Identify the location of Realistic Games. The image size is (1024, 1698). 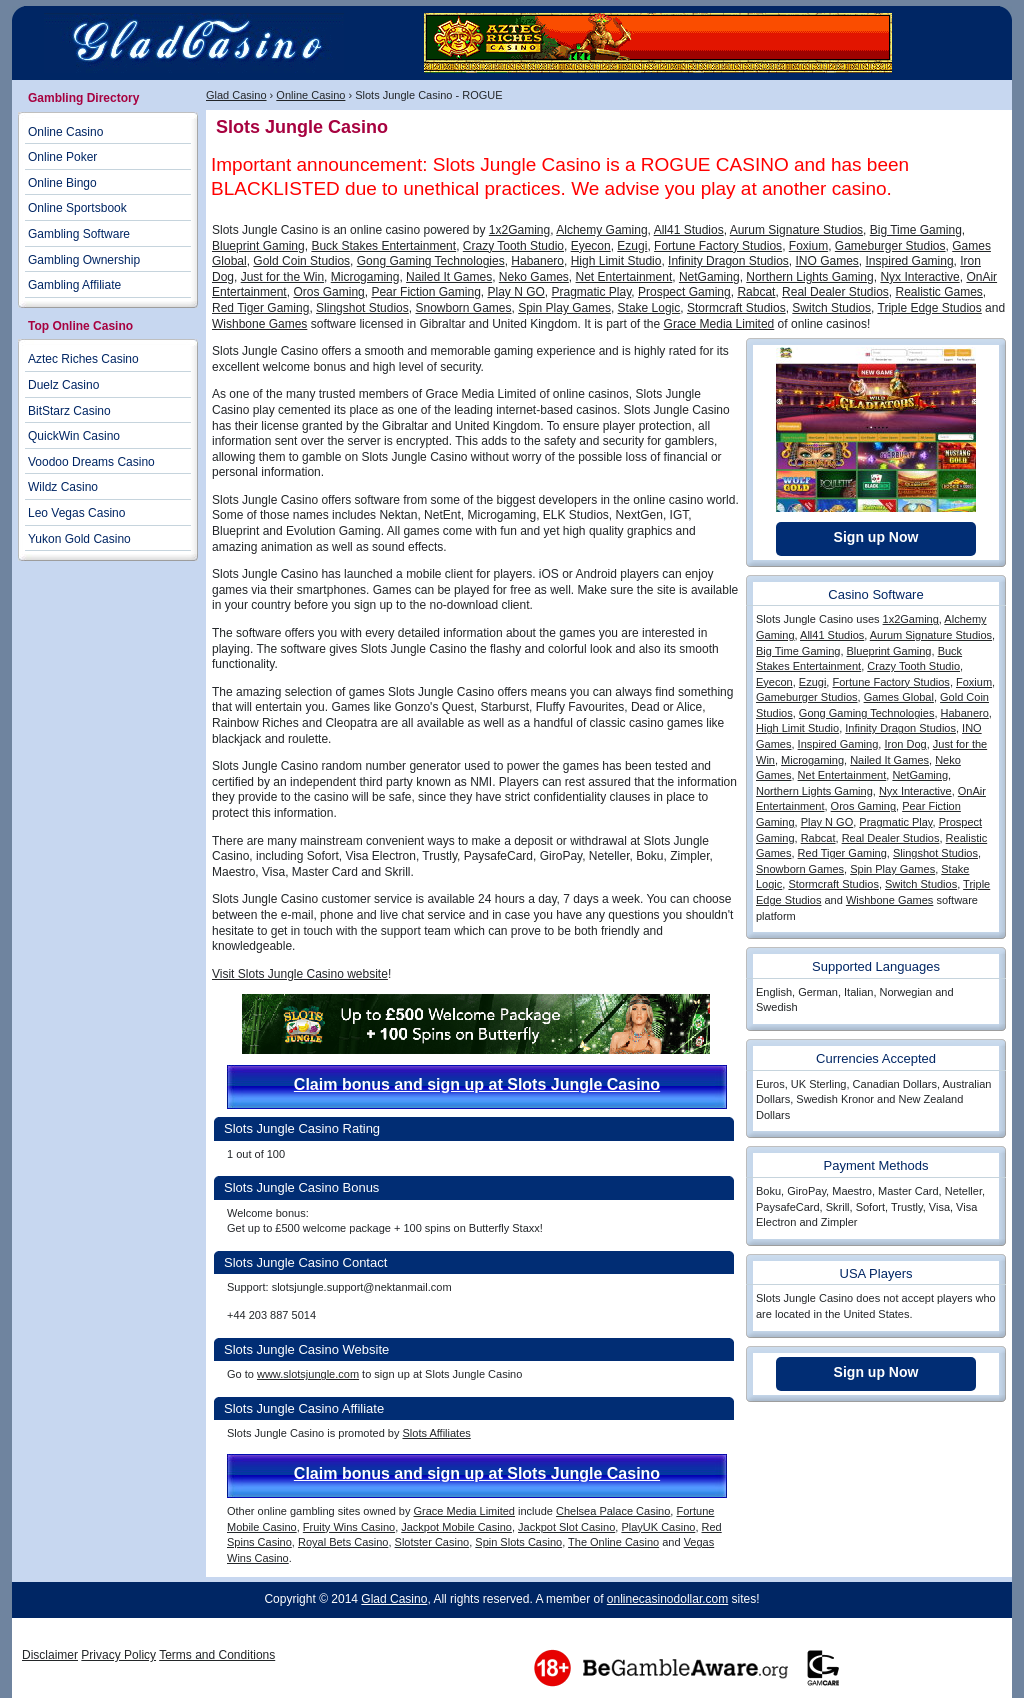
(939, 292).